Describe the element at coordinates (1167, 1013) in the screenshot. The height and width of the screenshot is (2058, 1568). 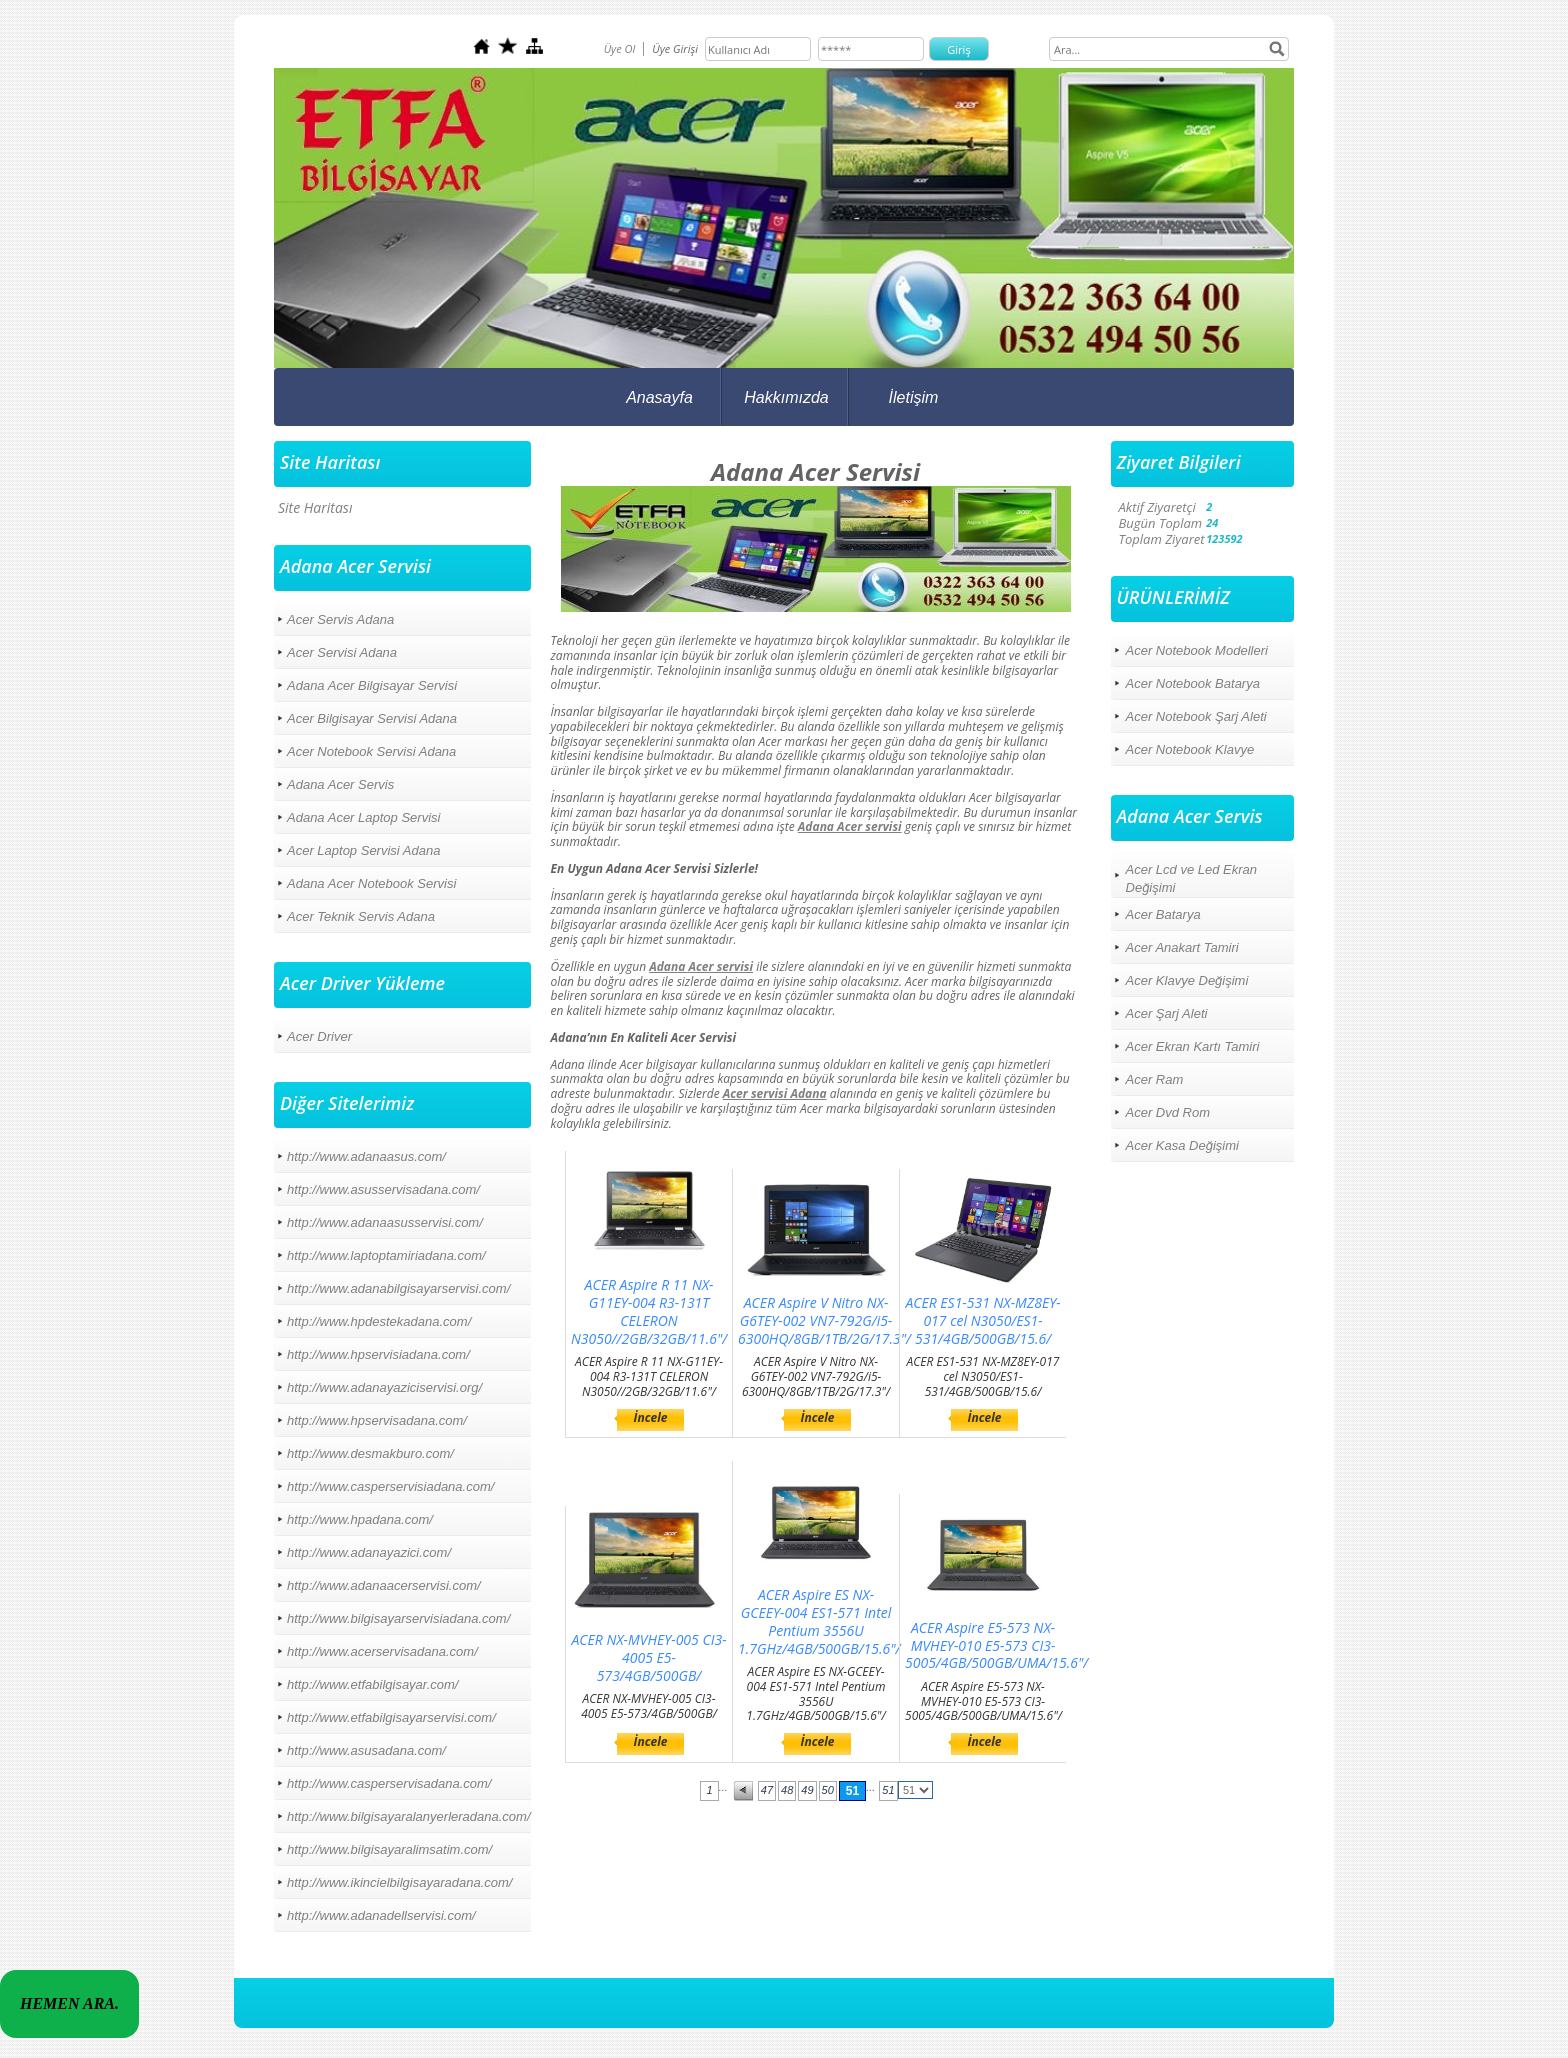
I see `Acer Şarj Aleti` at that location.